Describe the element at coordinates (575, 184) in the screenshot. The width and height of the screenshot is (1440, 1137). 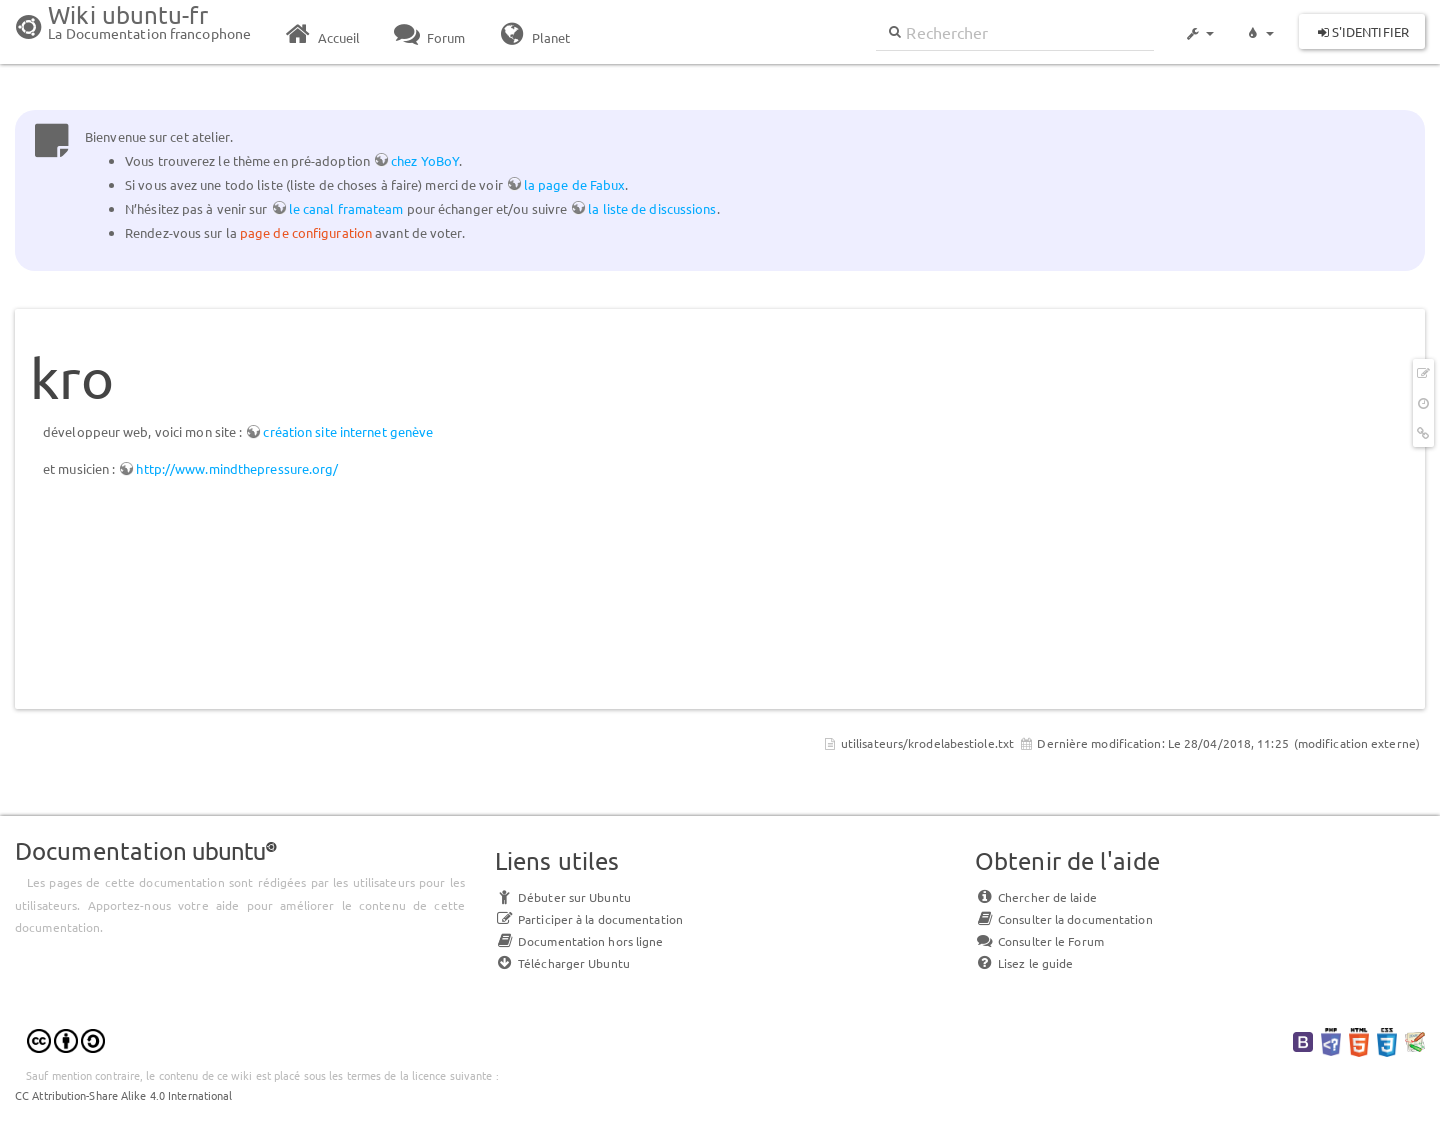
I see `la page de Fabux` at that location.